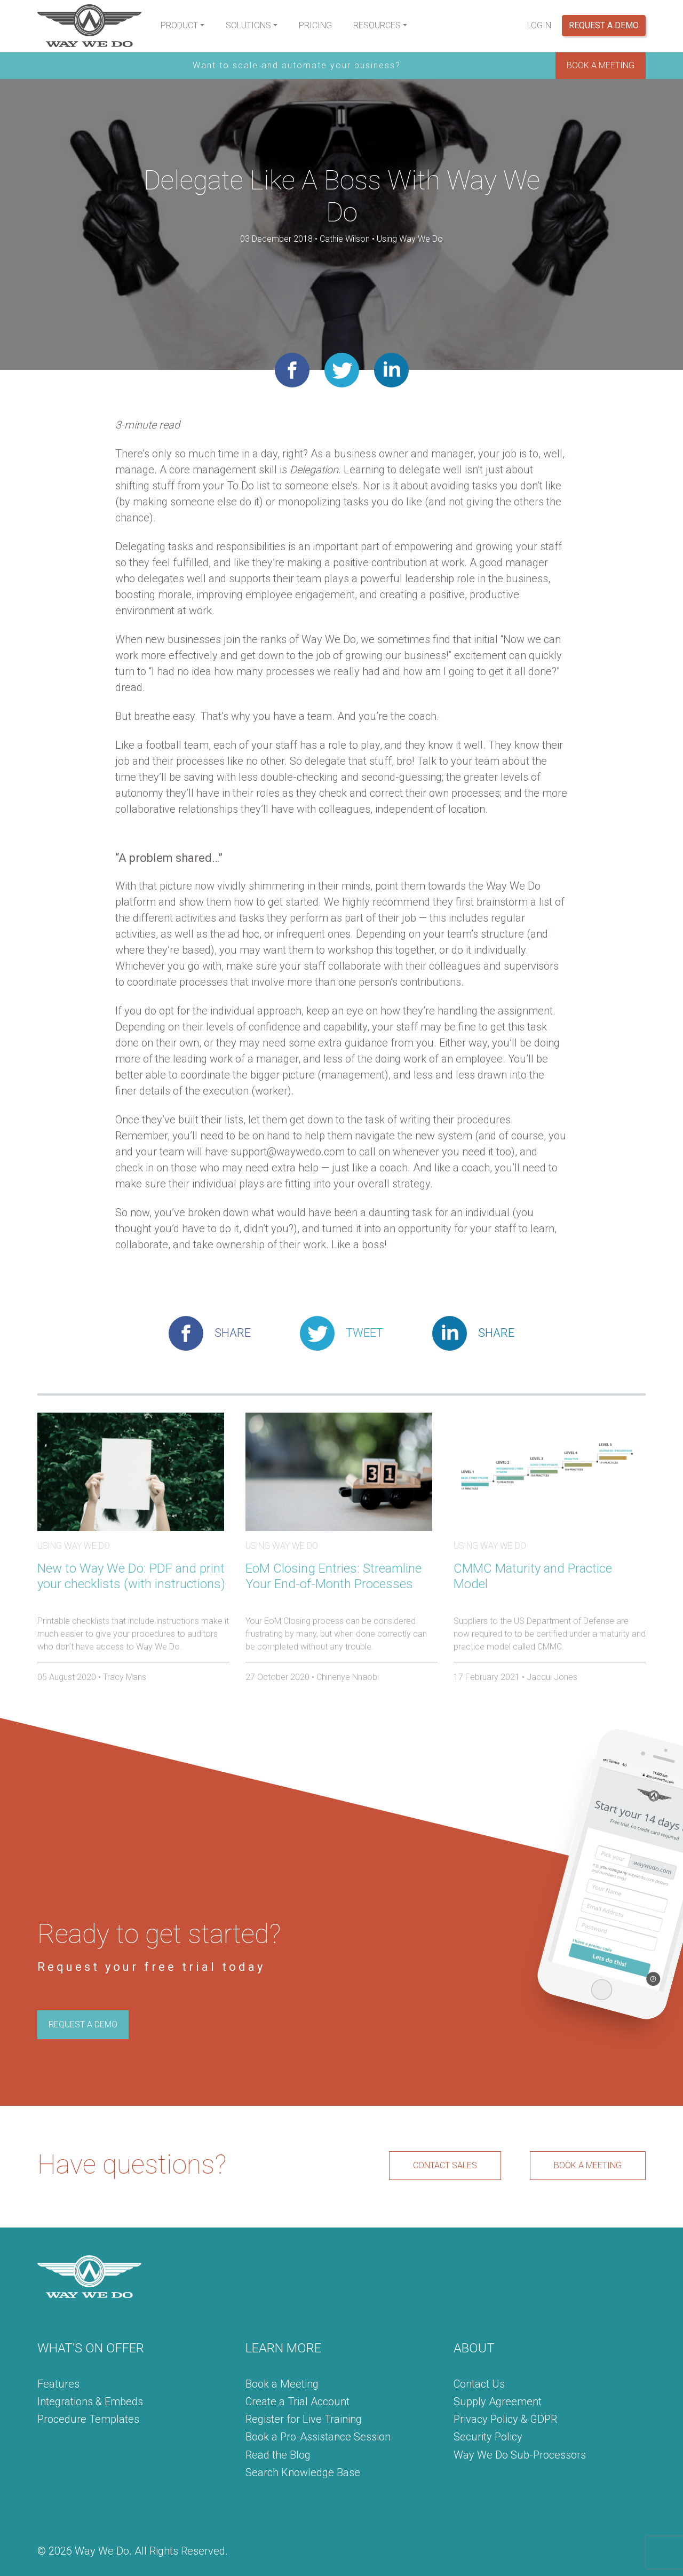 This screenshot has height=2576, width=683. What do you see at coordinates (600, 65) in the screenshot?
I see `BOOK A MEETING` at bounding box center [600, 65].